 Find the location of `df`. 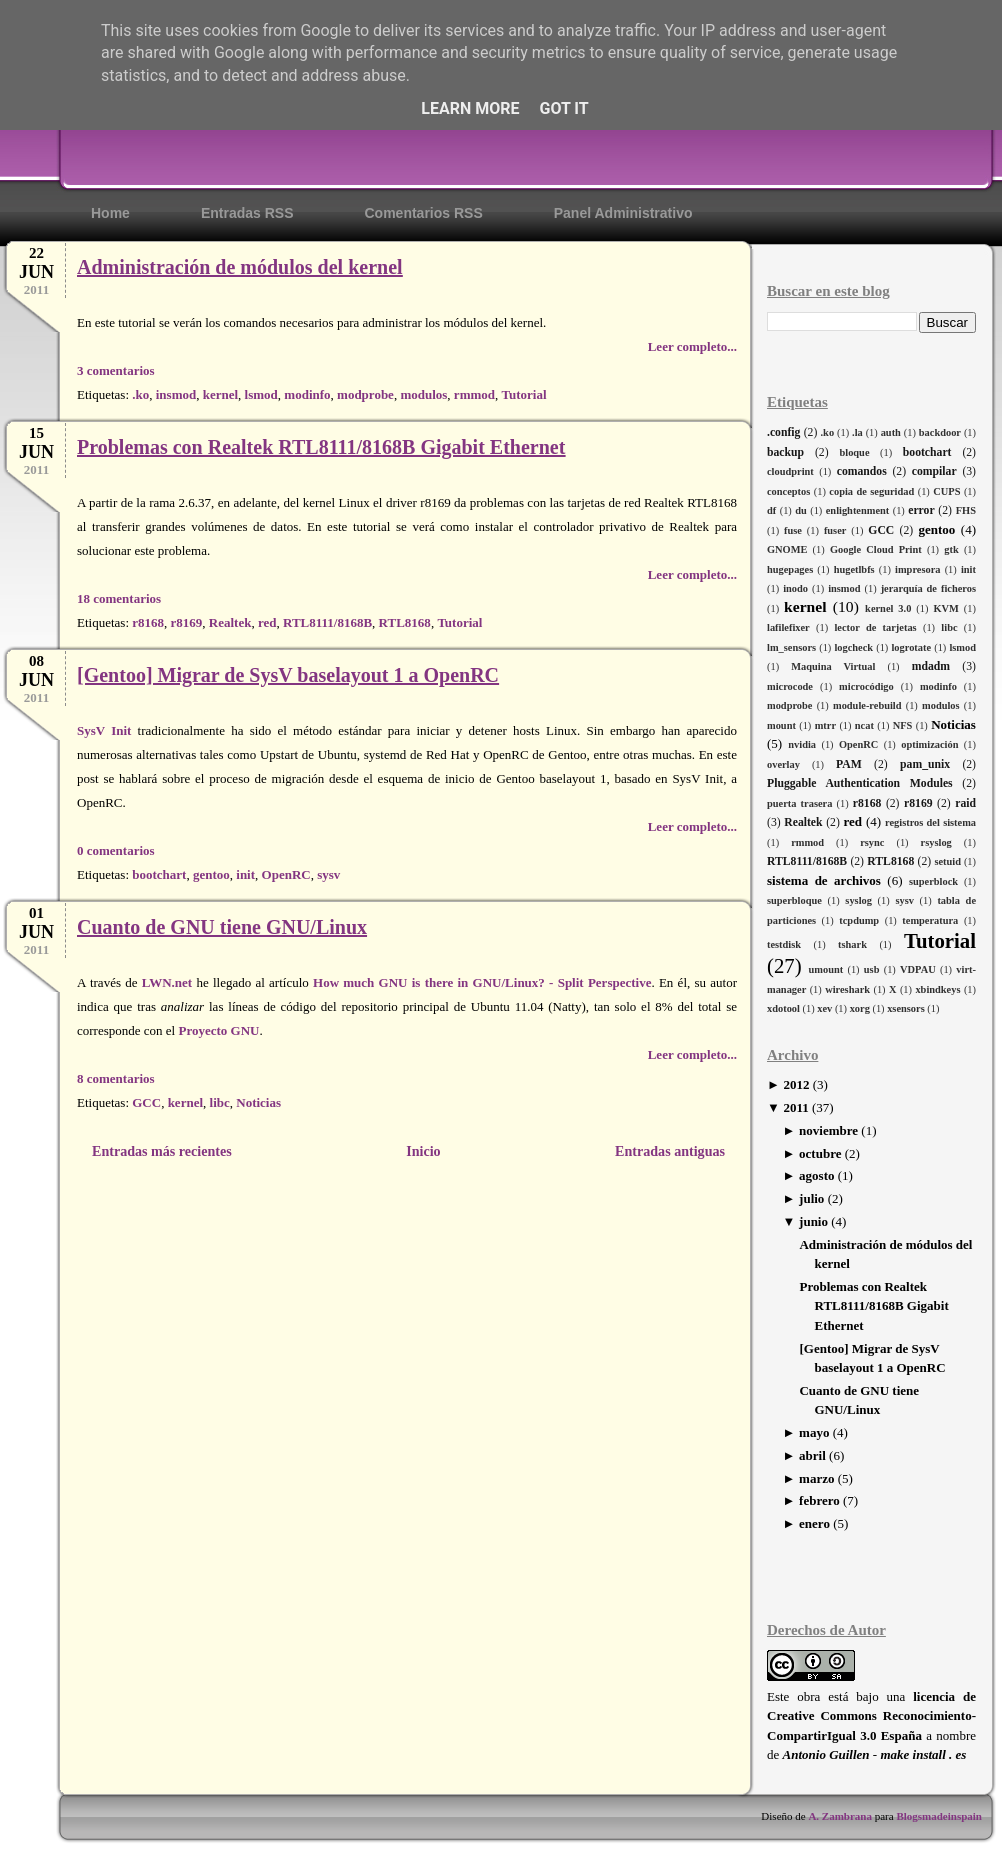

df is located at coordinates (771, 510).